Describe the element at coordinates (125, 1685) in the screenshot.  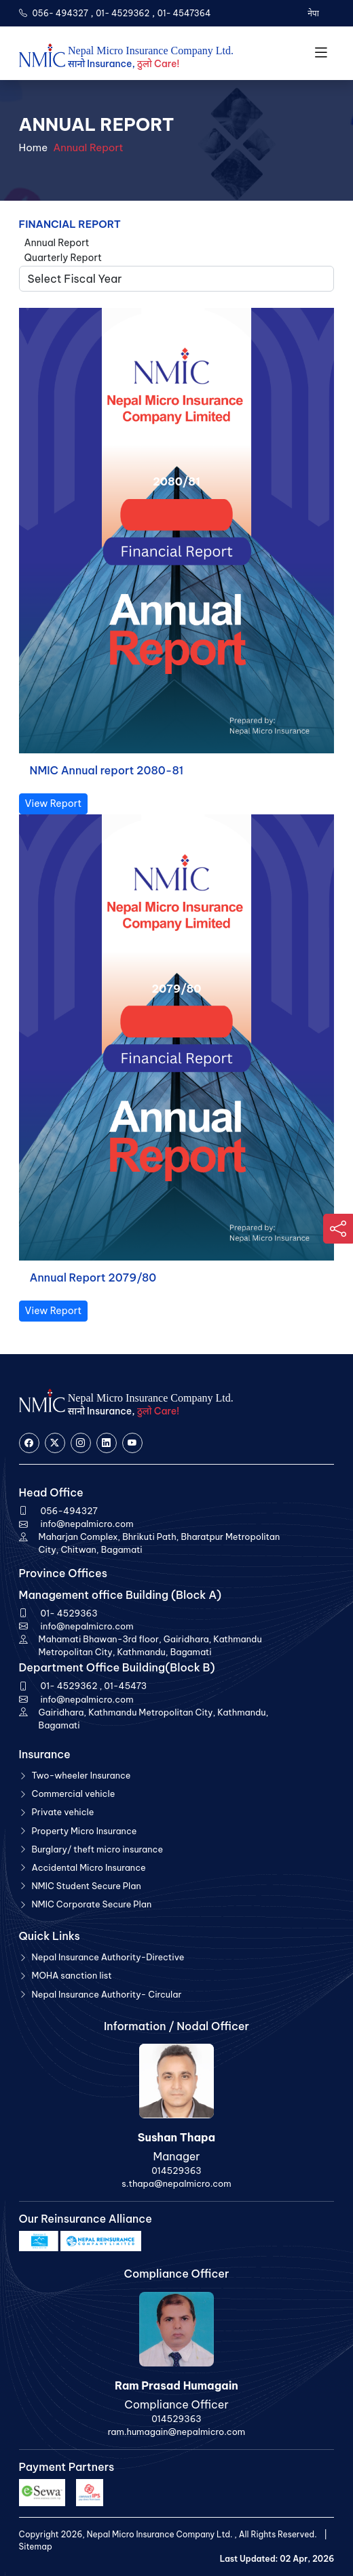
I see `01-45473` at that location.